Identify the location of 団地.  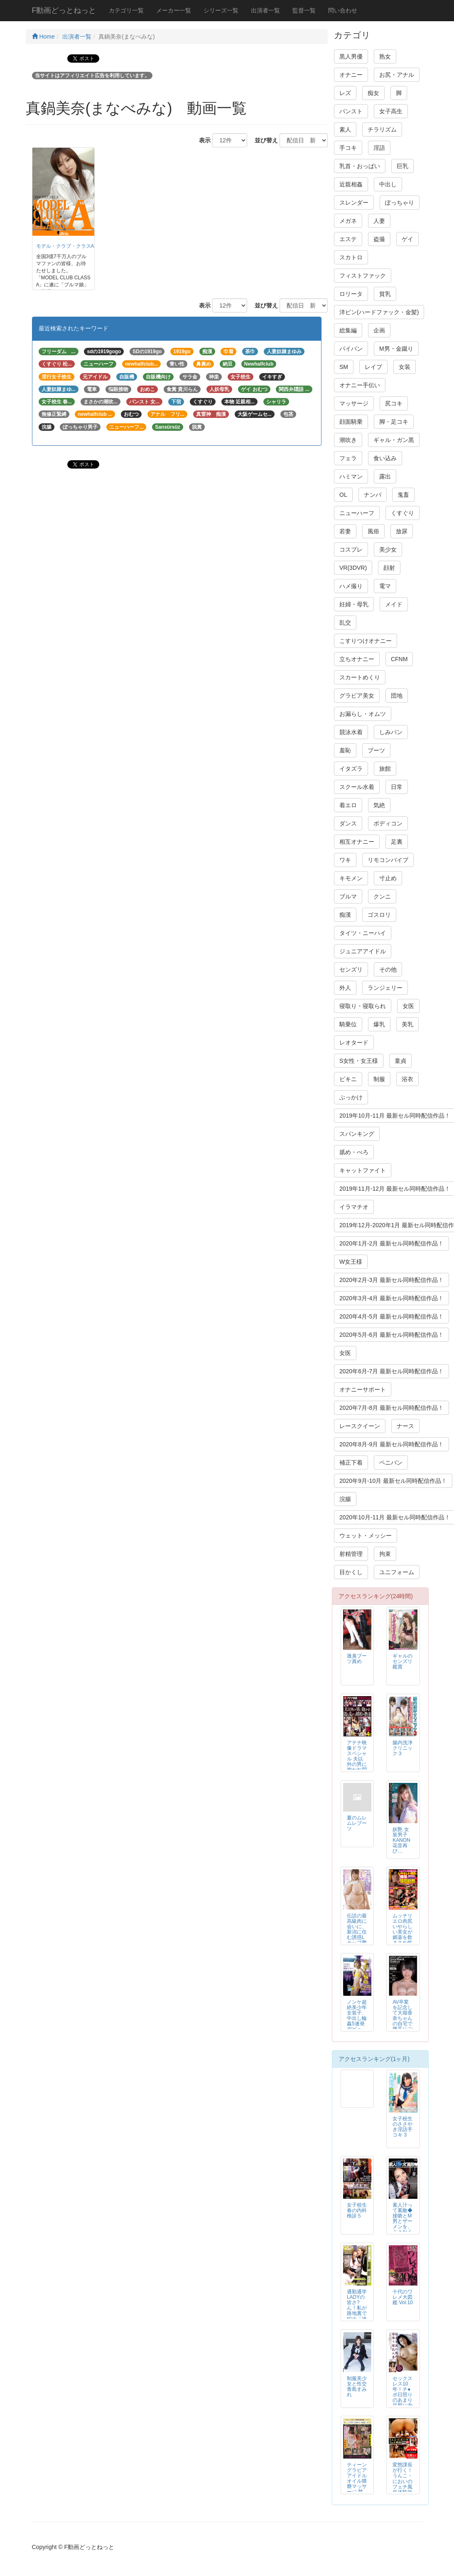
(396, 695).